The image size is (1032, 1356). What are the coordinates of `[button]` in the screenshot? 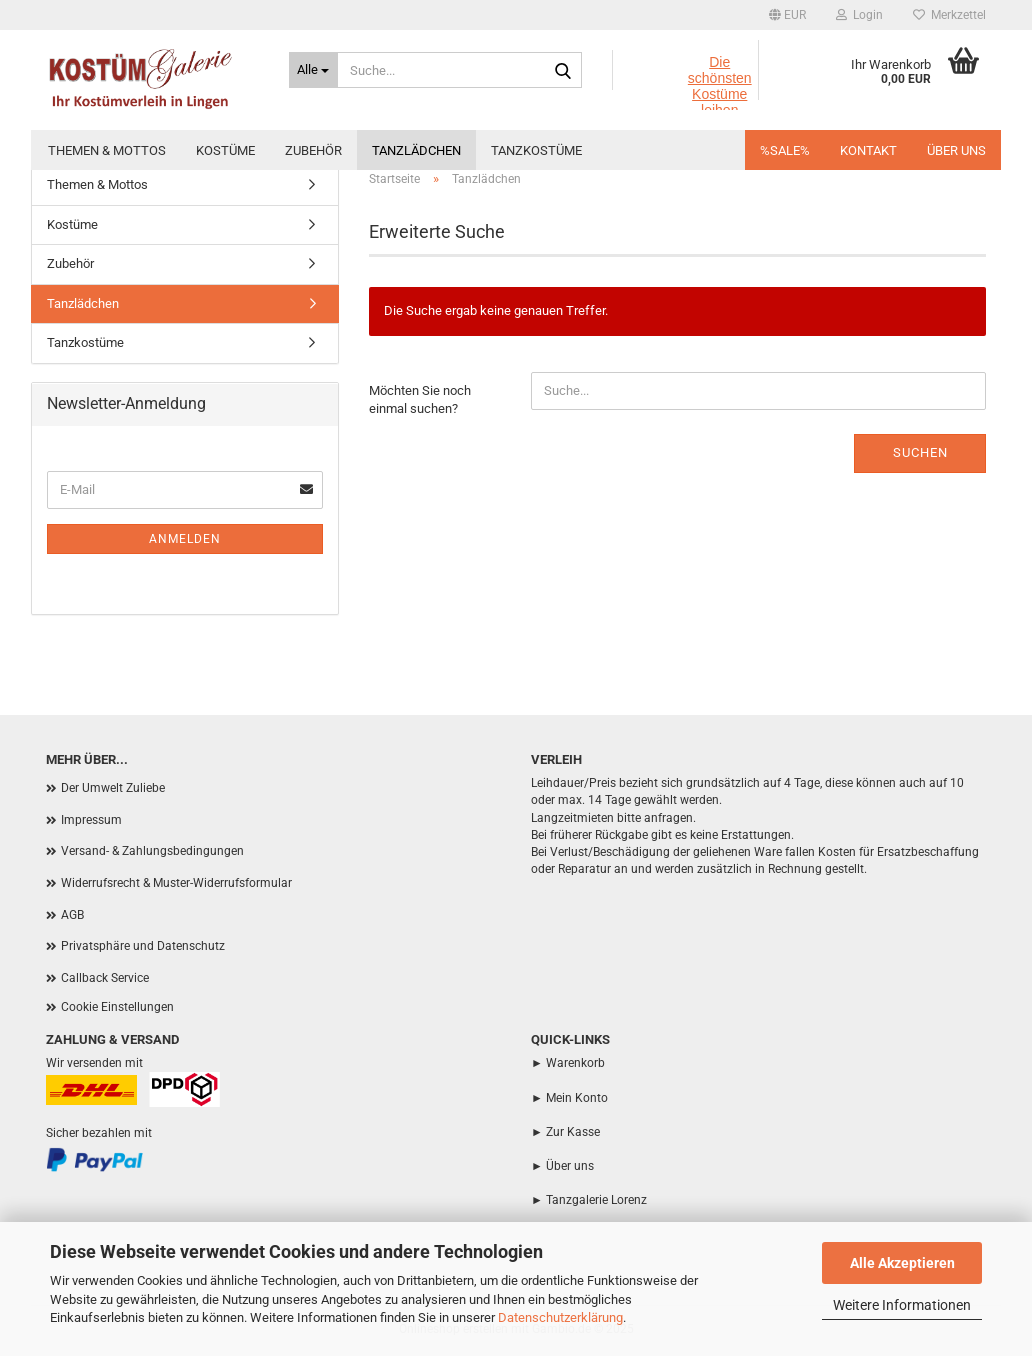 It's located at (787, 15).